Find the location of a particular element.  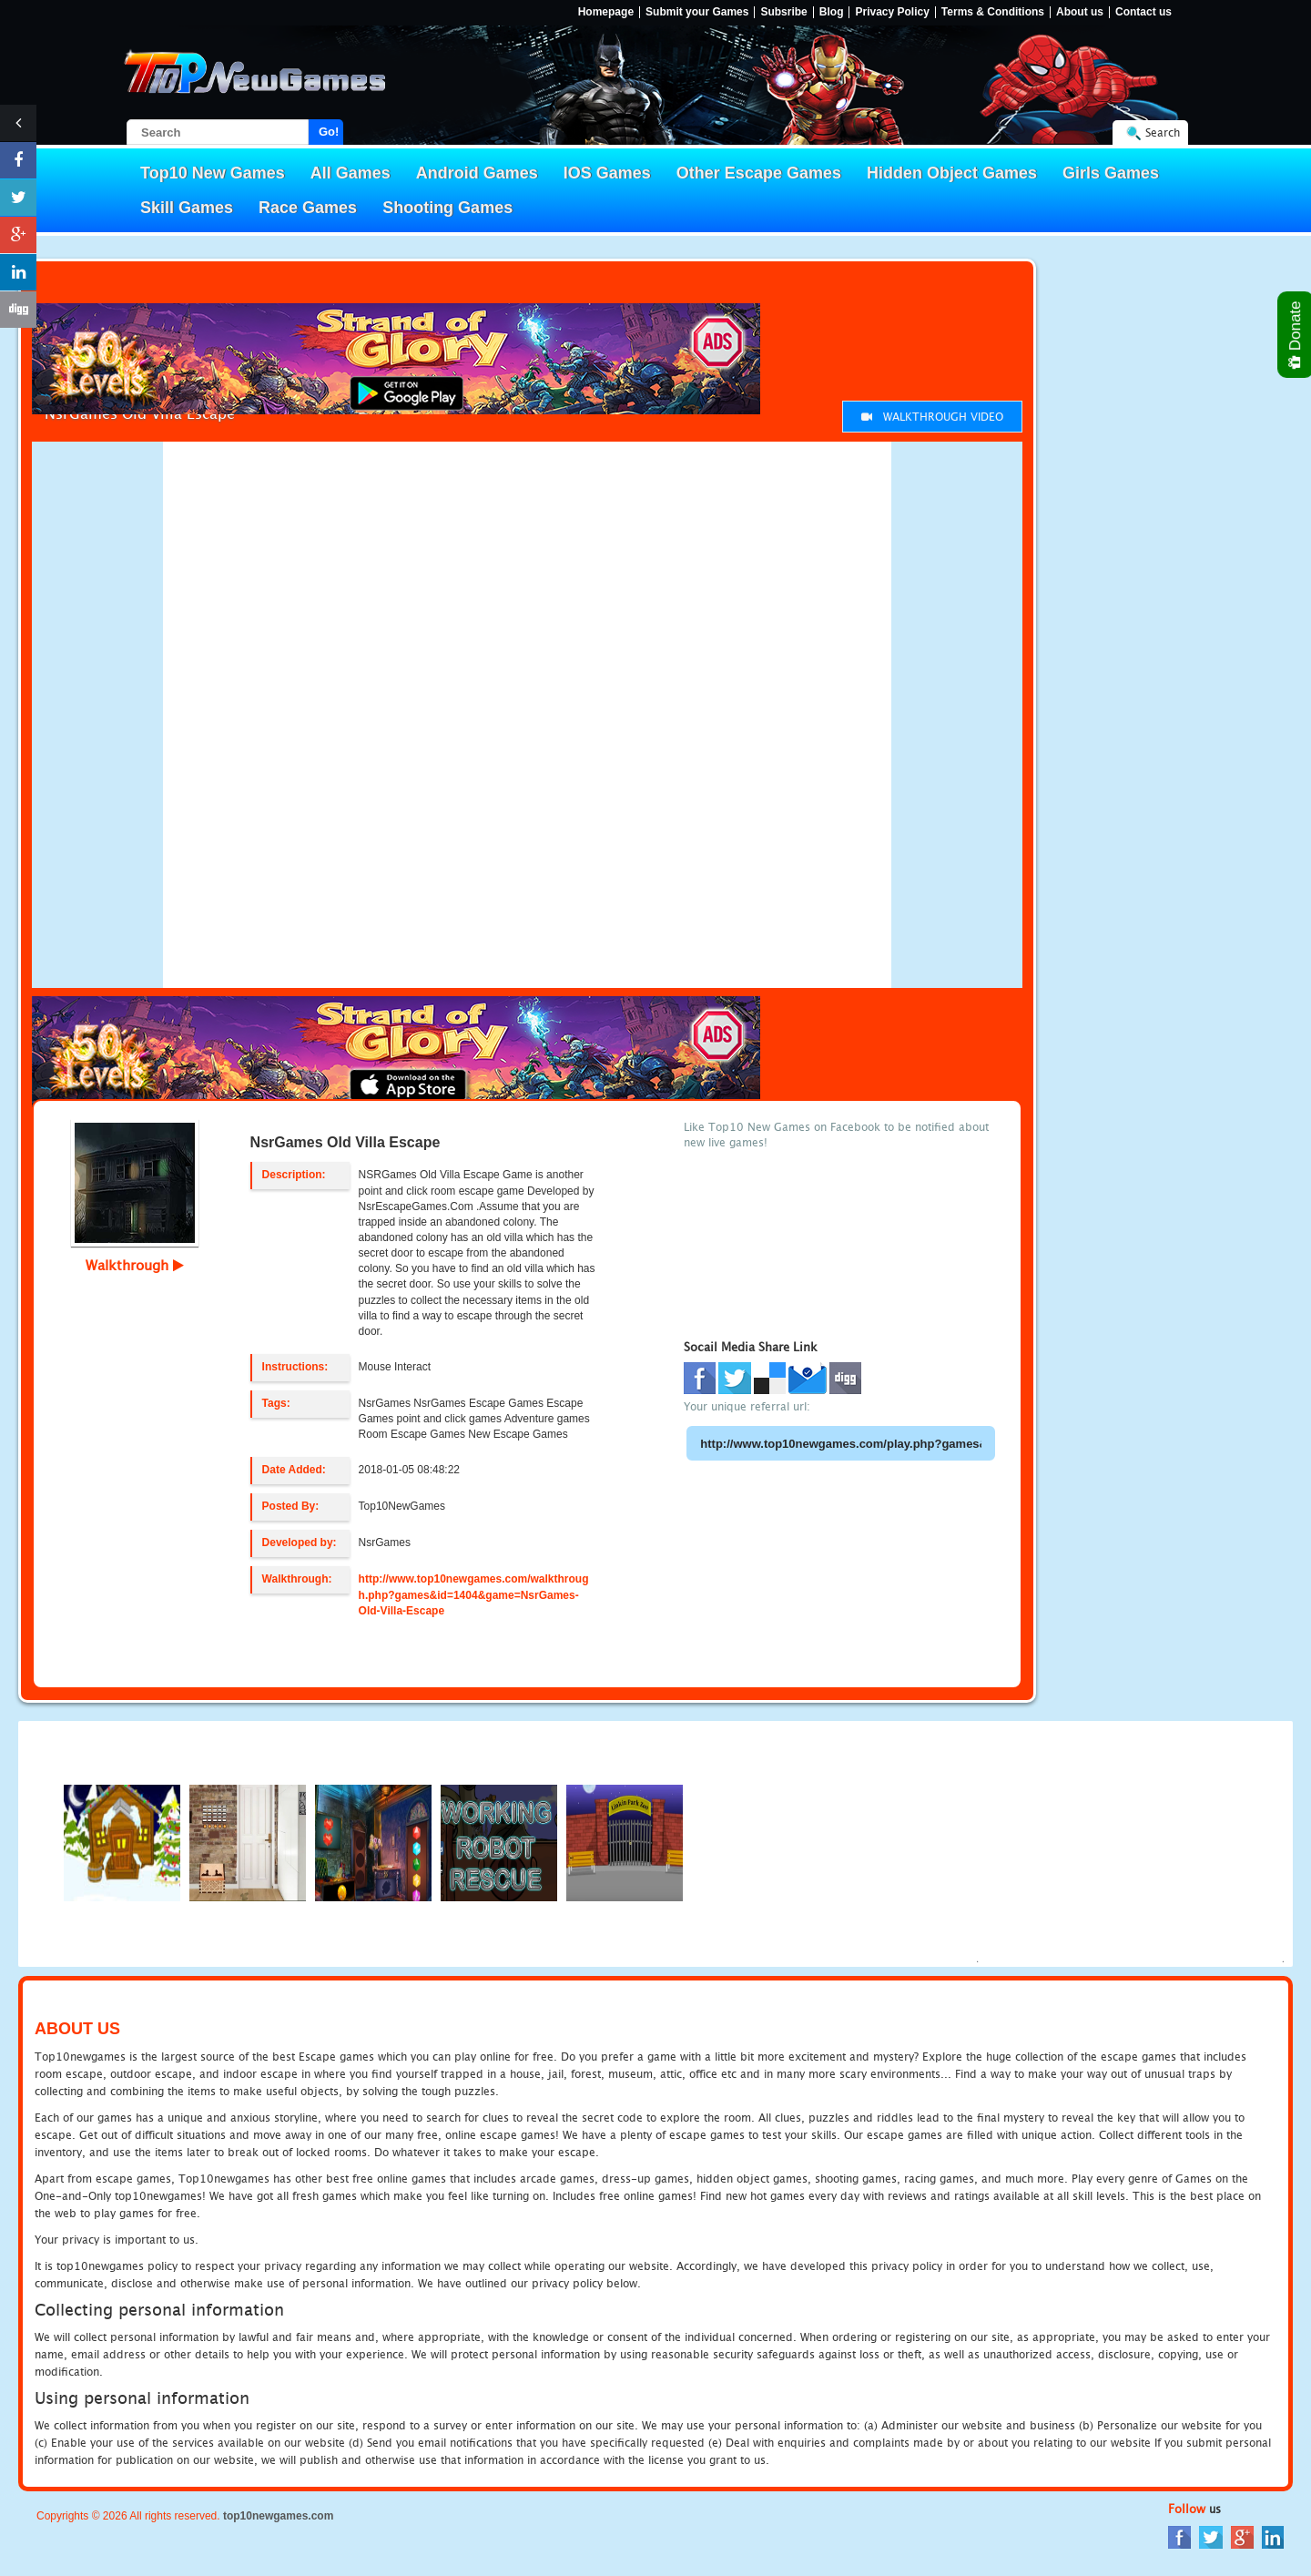

IOS Games is located at coordinates (607, 173).